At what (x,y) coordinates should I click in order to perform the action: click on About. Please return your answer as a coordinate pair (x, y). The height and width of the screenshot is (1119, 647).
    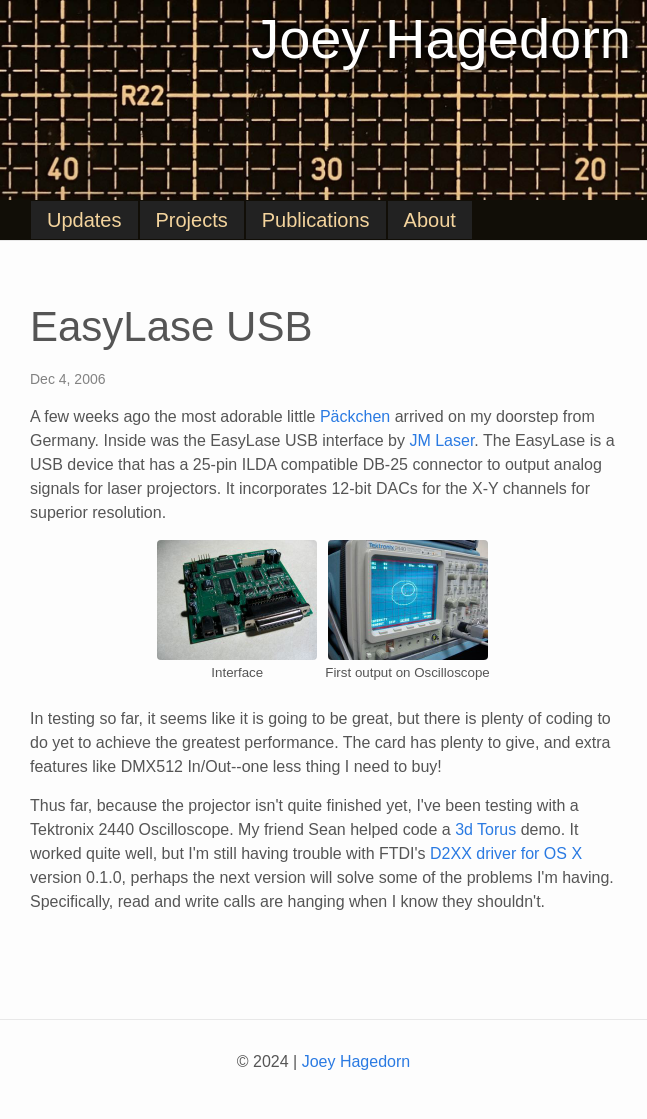
    Looking at the image, I should click on (430, 220).